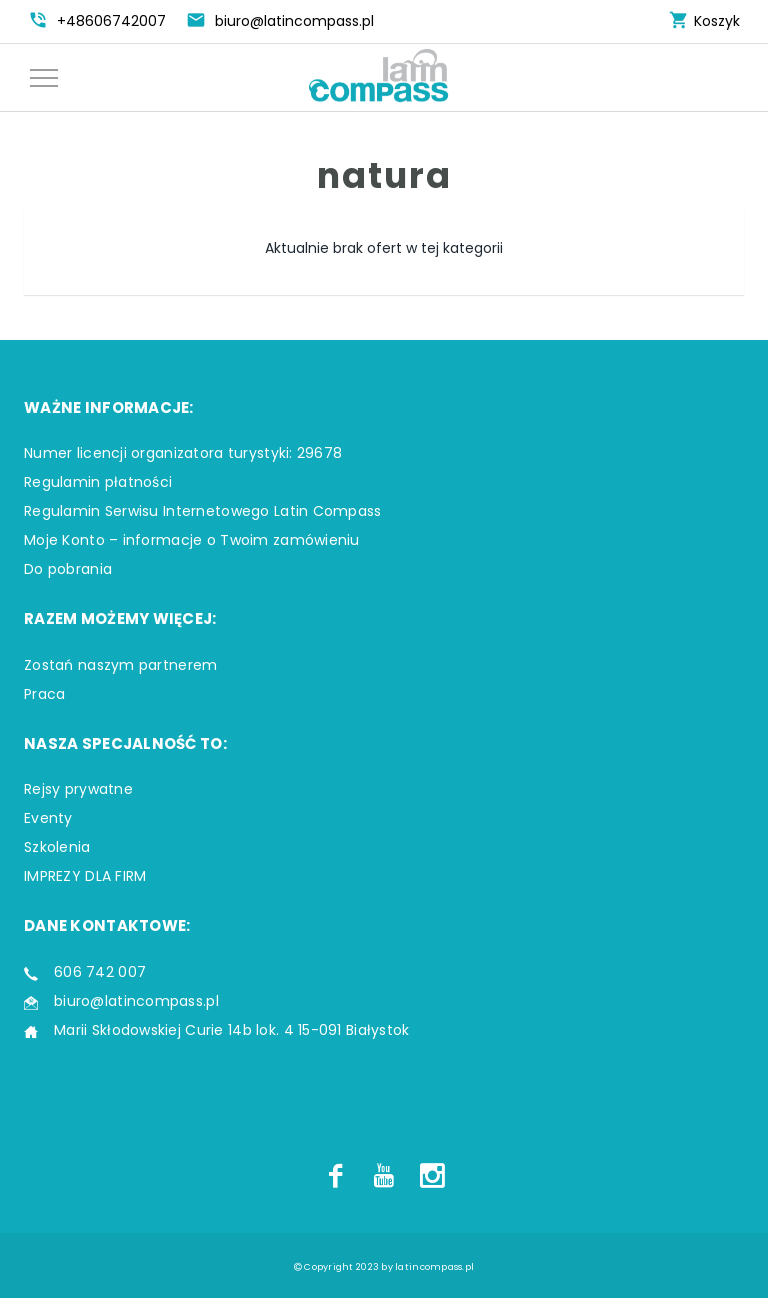 This screenshot has width=768, height=1298. Describe the element at coordinates (120, 665) in the screenshot. I see `Zostań naszym partnerem` at that location.